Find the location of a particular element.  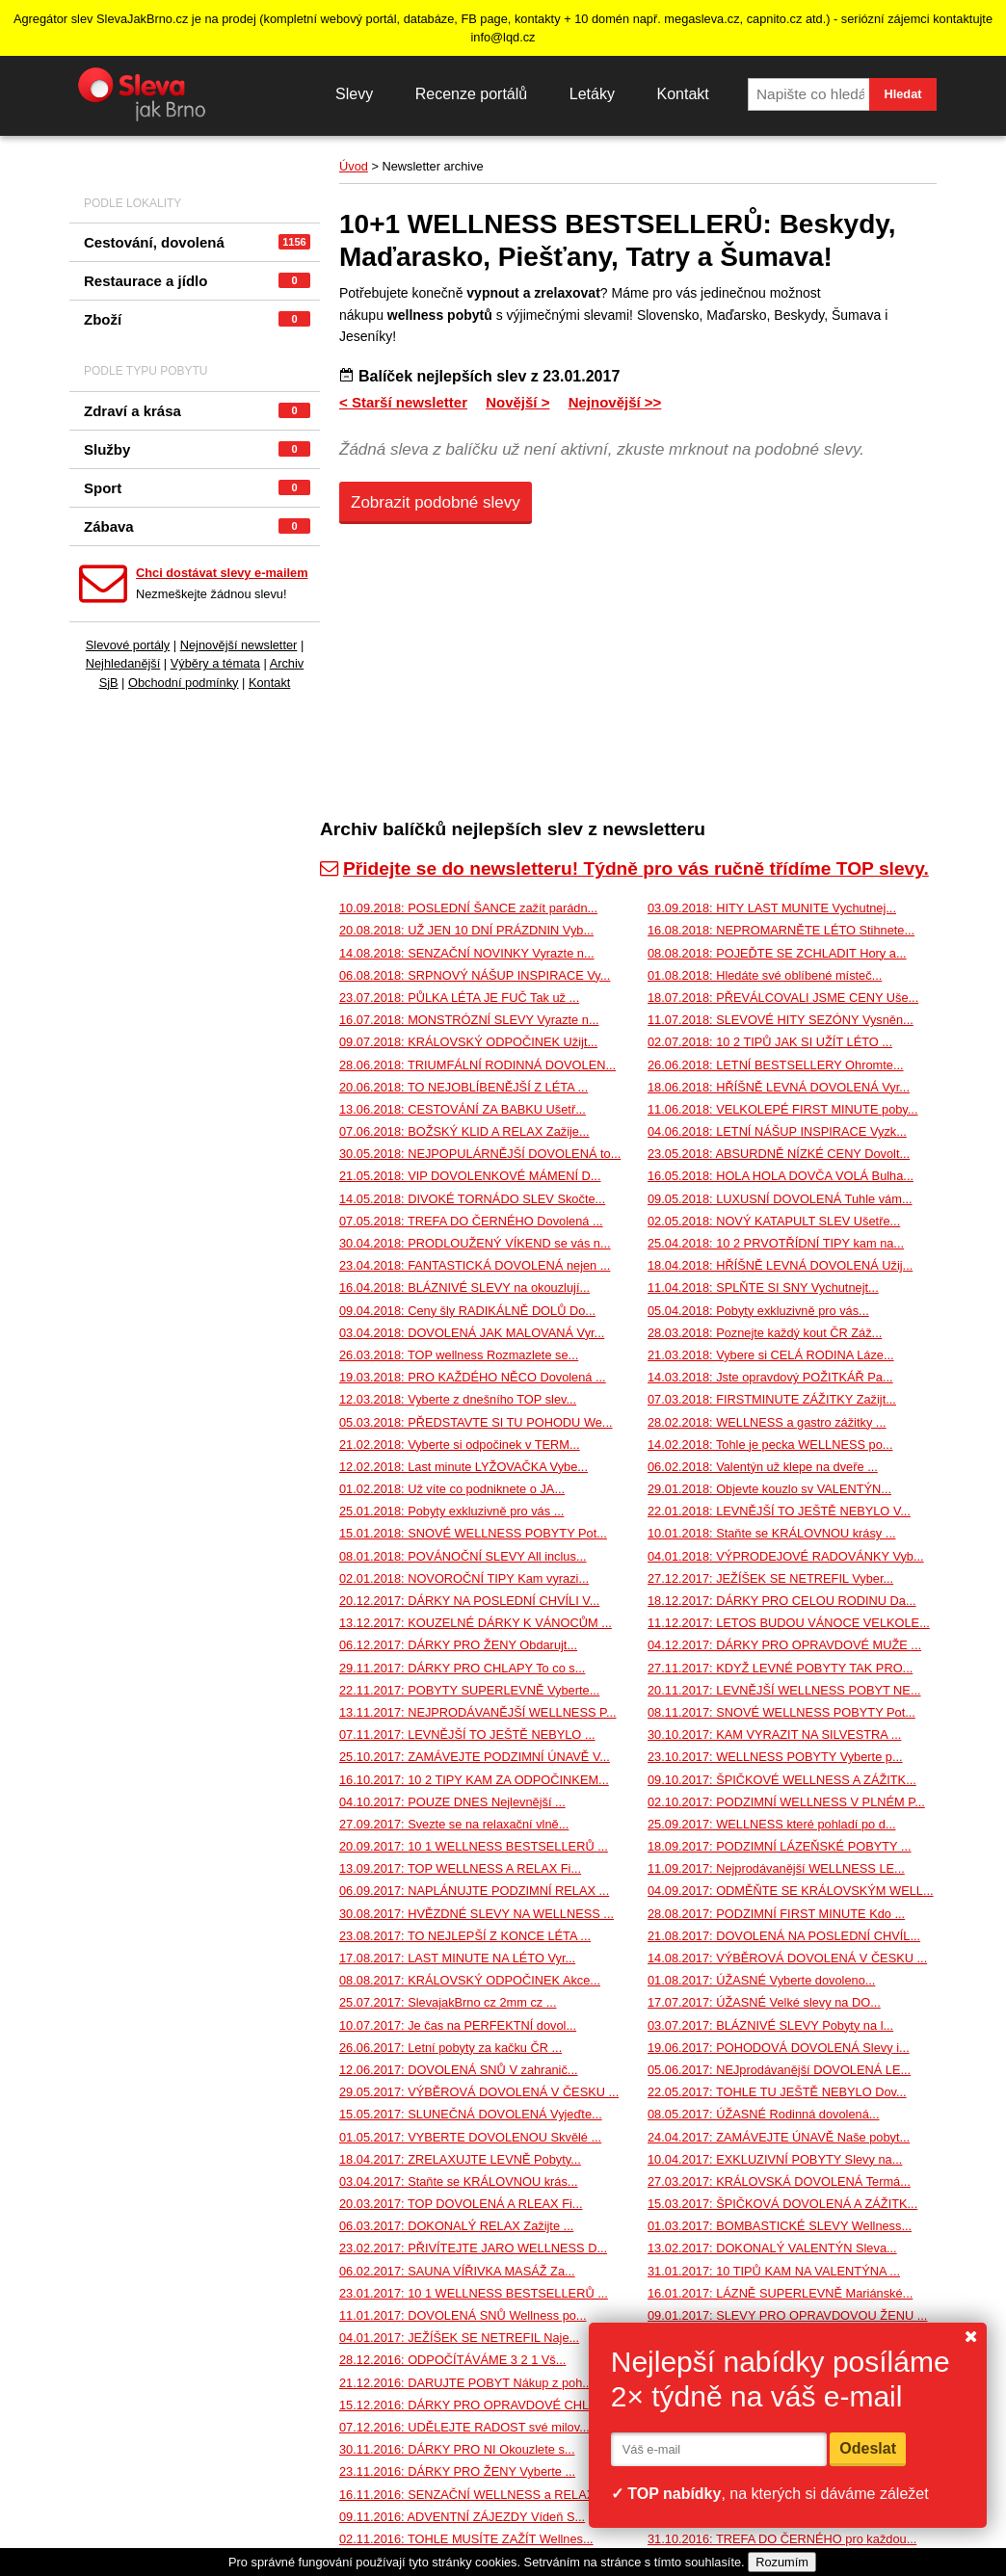

20.08.2018: UŽ JEN 10 DNÍ PRÁZDNIN Vyb... is located at coordinates (466, 930).